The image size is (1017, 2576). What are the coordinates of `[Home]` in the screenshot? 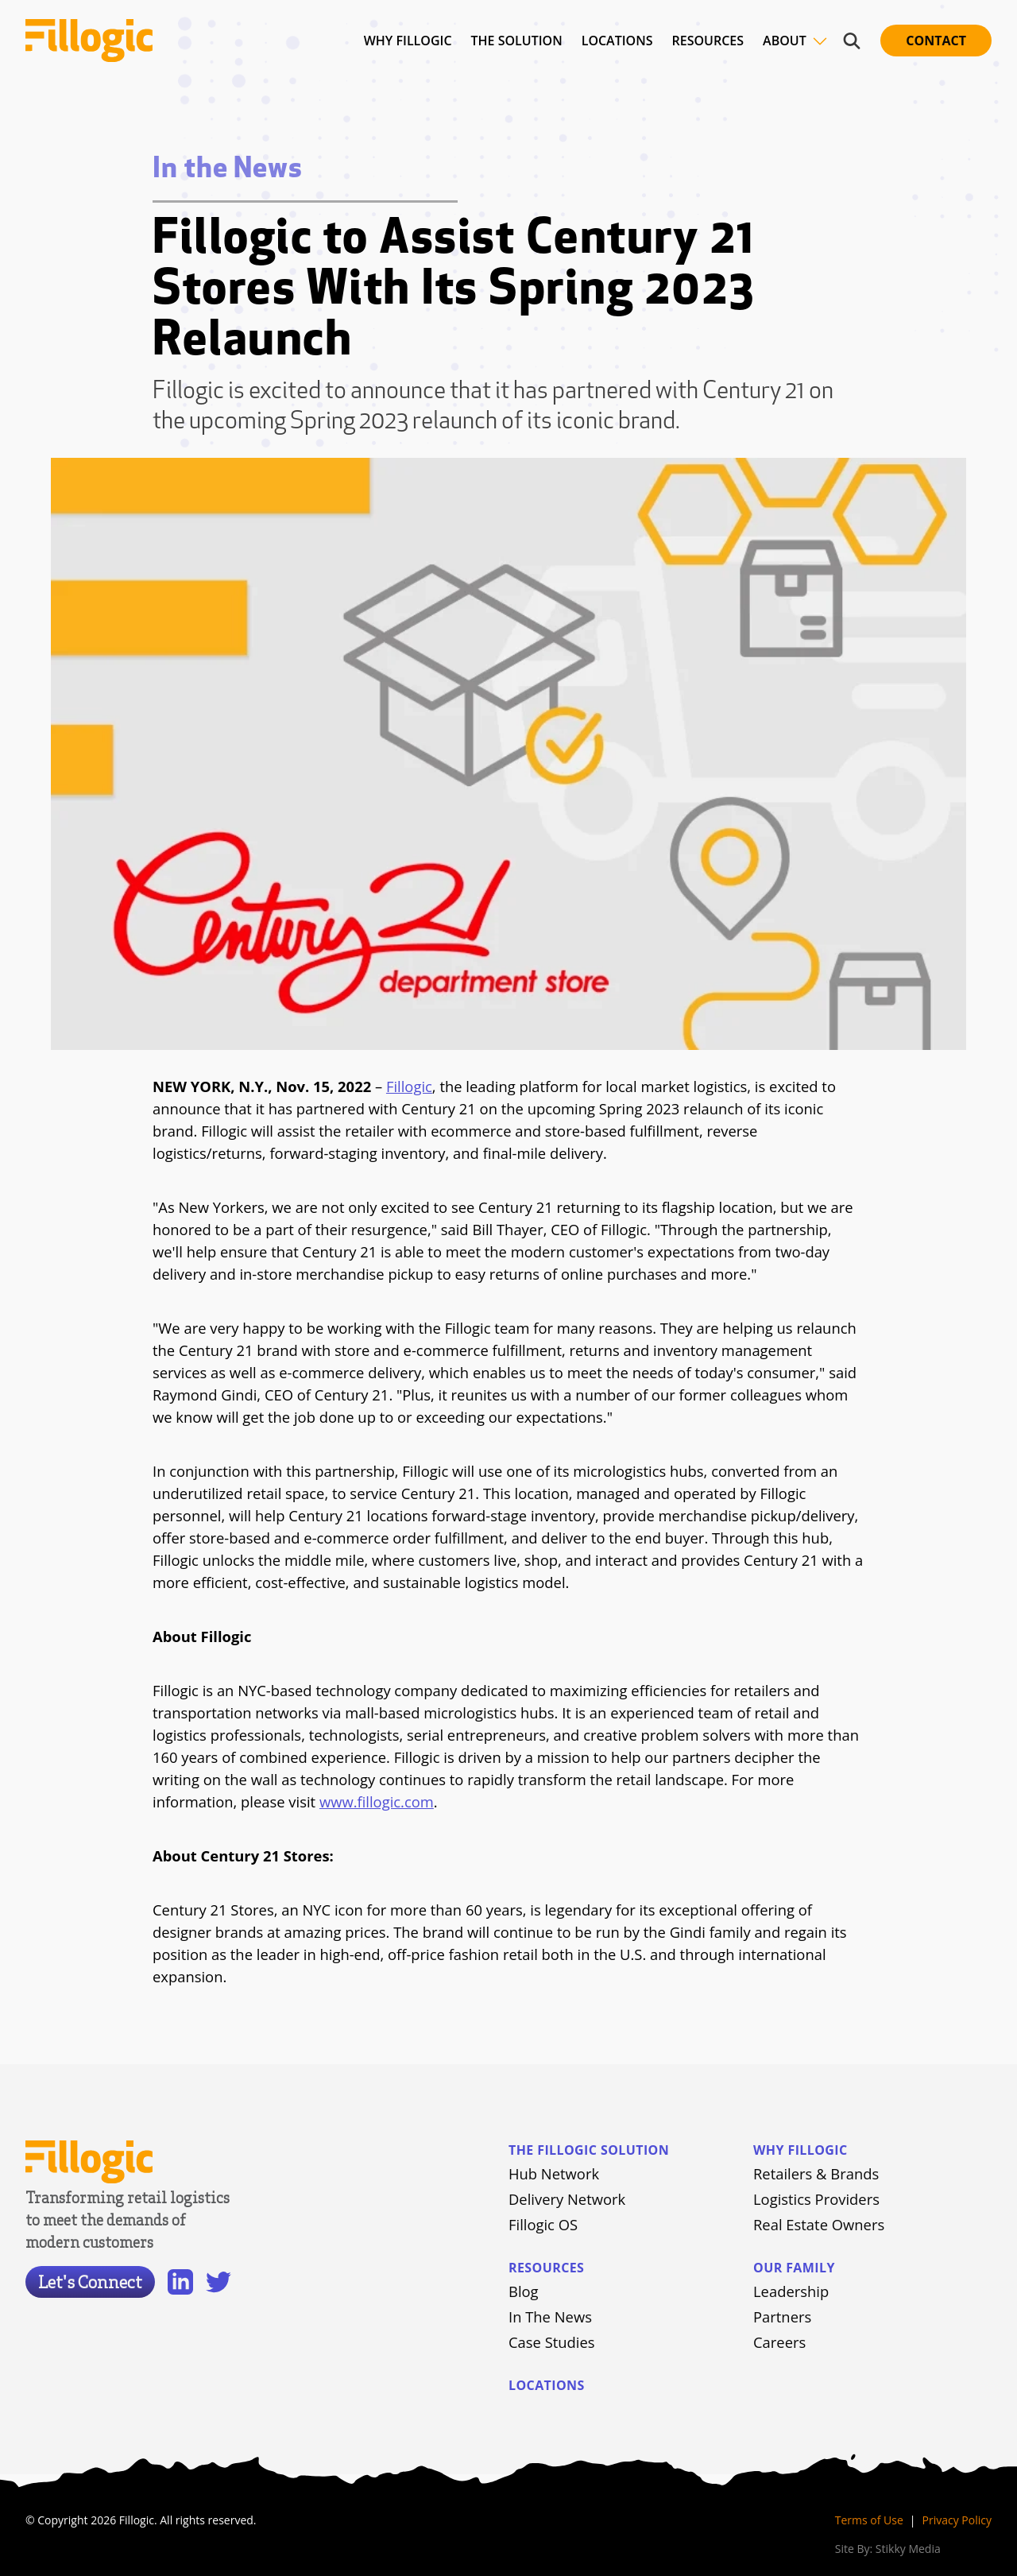 It's located at (92, 40).